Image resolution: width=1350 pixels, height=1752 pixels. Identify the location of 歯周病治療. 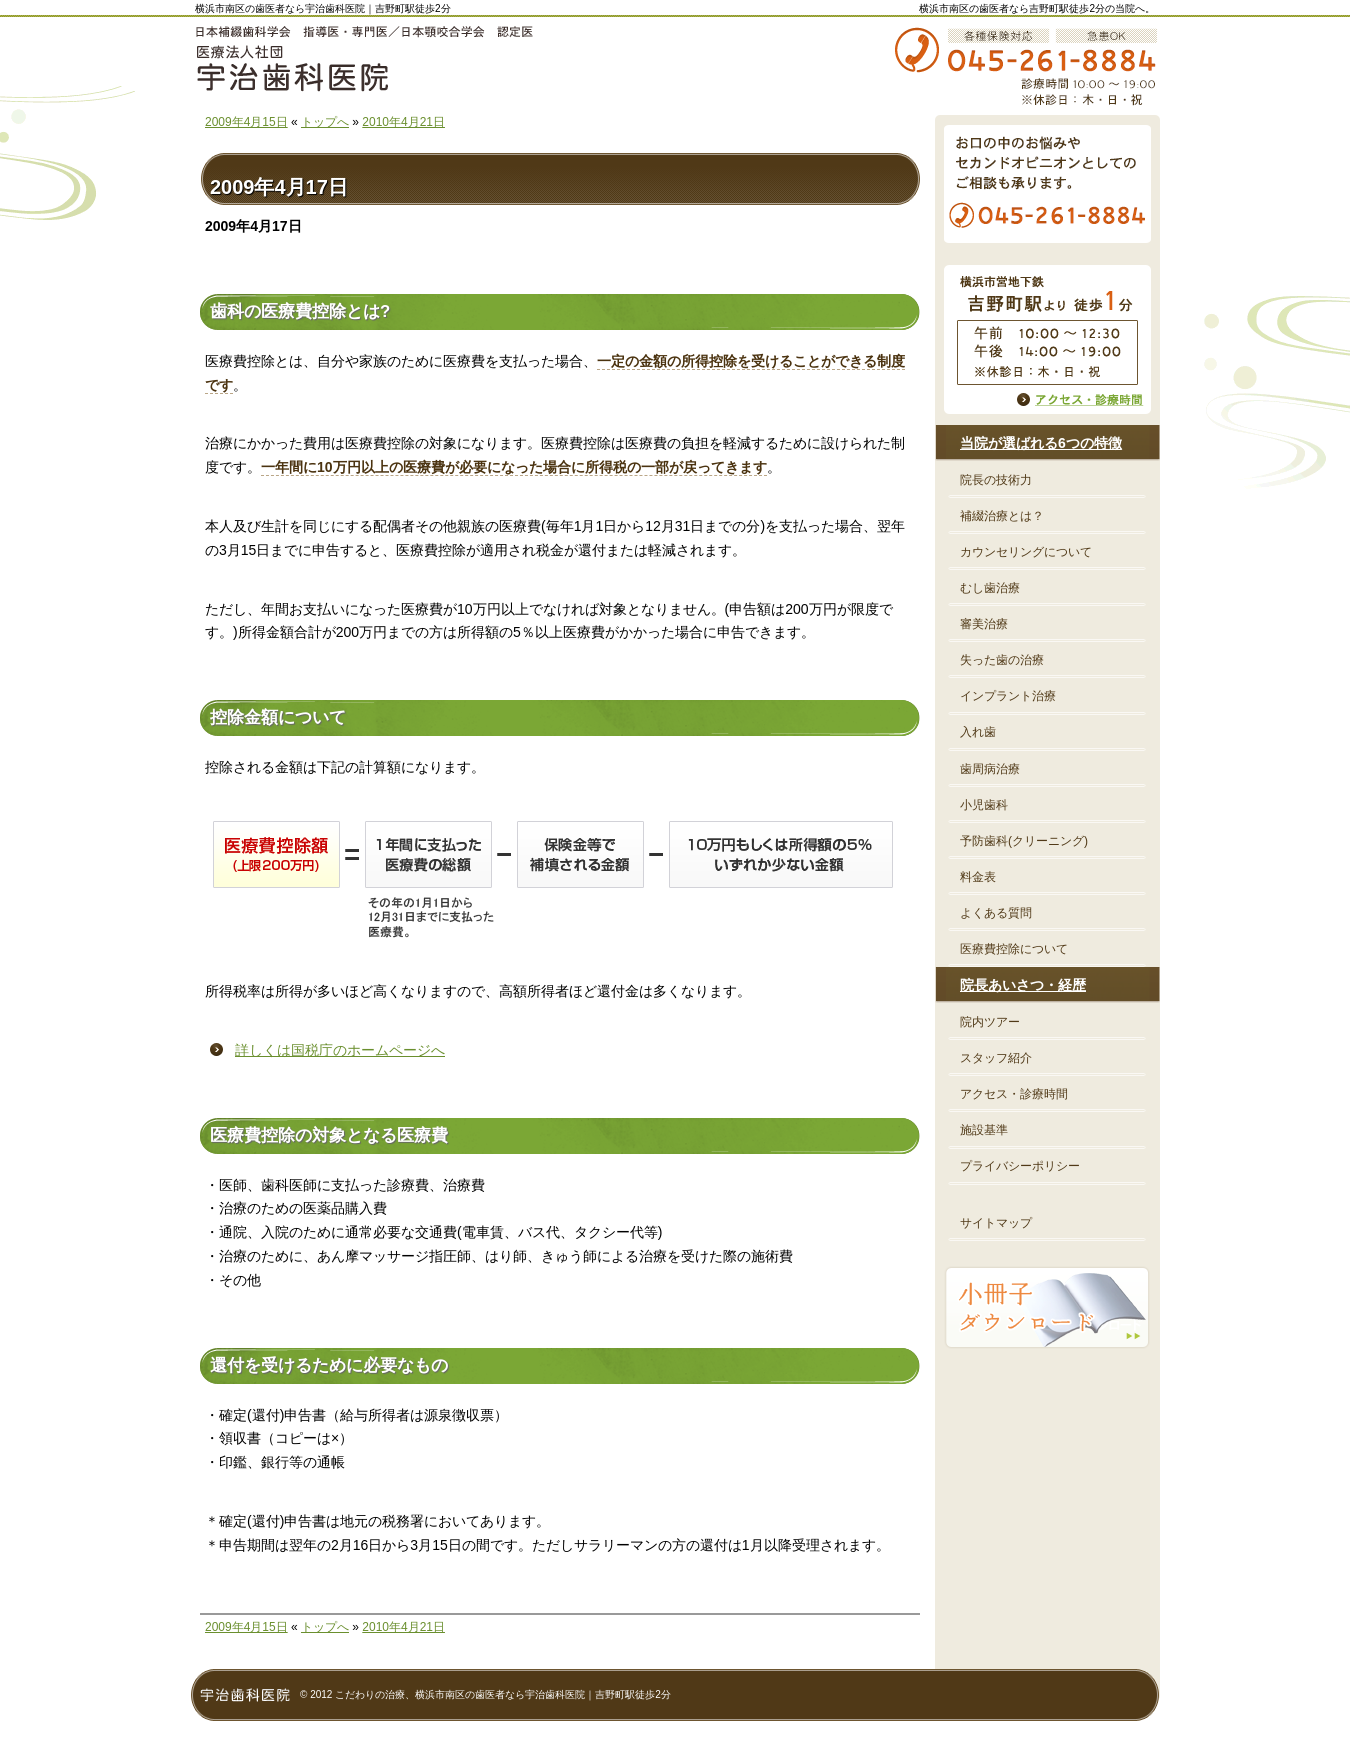
(990, 769).